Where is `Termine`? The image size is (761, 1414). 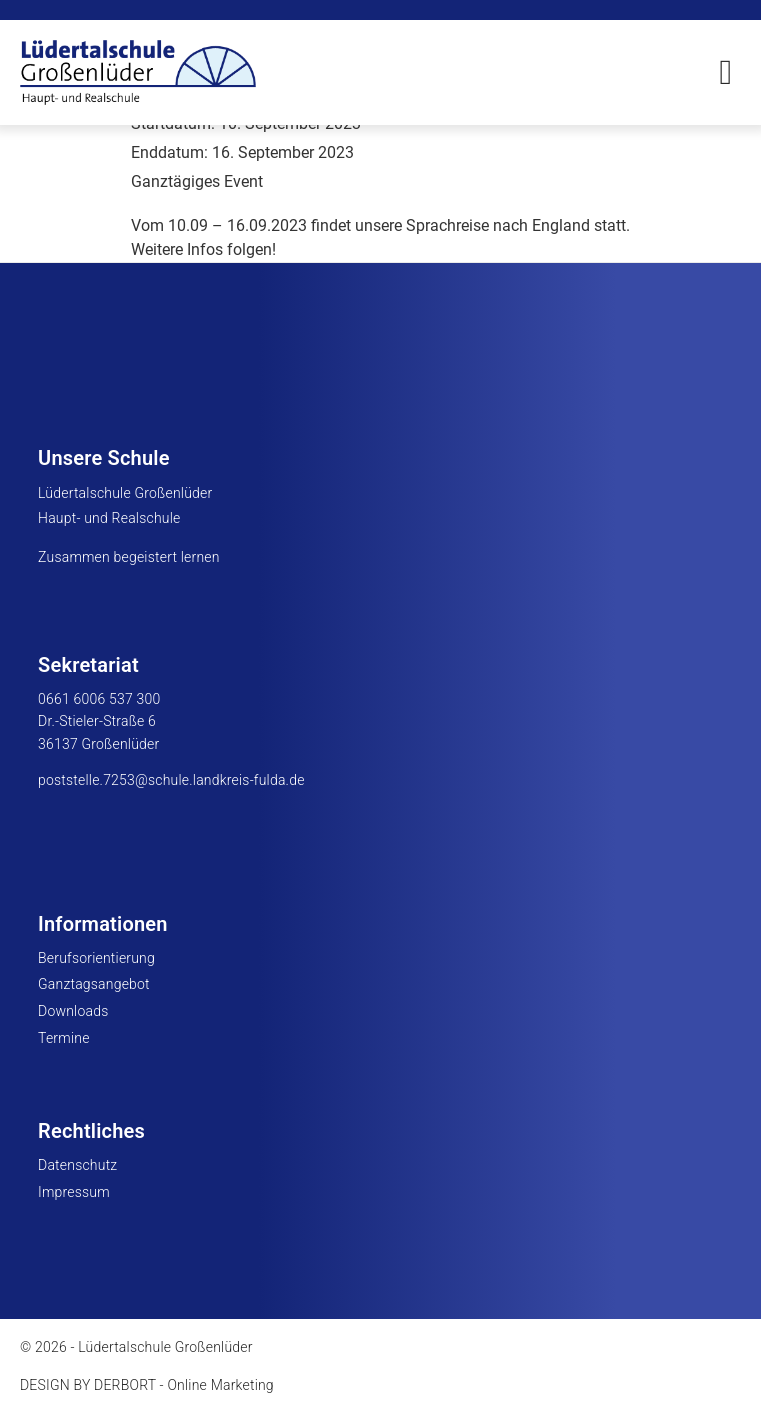 Termine is located at coordinates (64, 1038).